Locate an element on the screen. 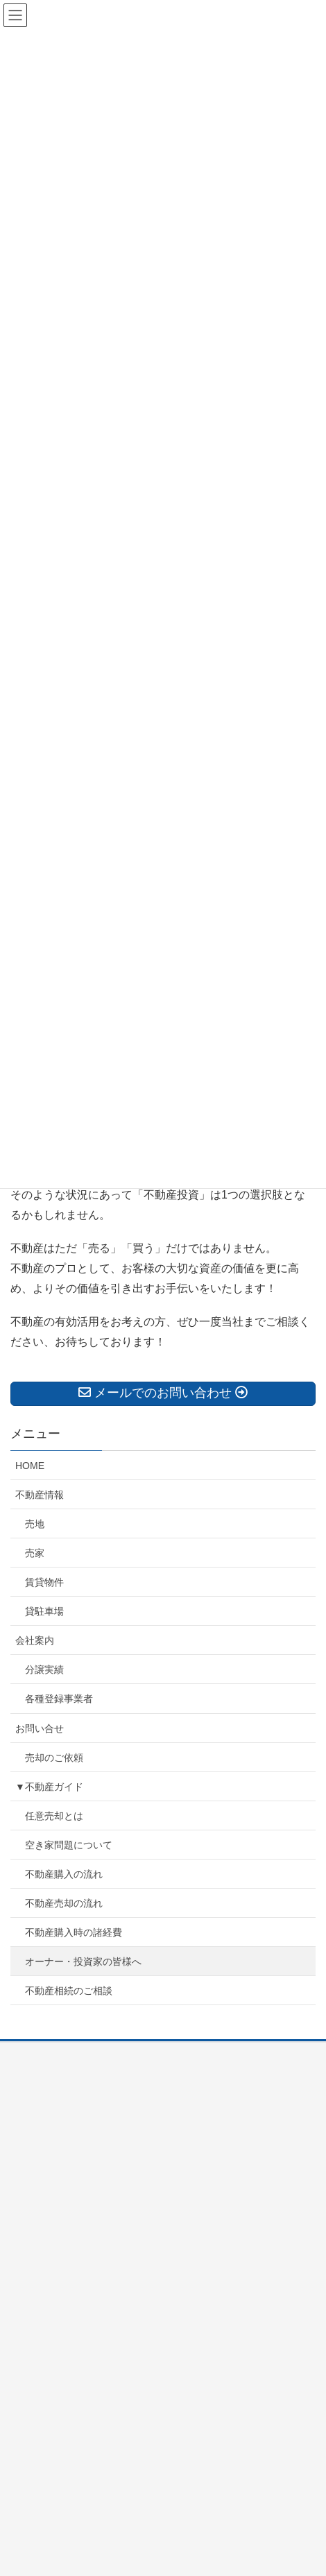 The width and height of the screenshot is (326, 2576). 売地 is located at coordinates (34, 1523).